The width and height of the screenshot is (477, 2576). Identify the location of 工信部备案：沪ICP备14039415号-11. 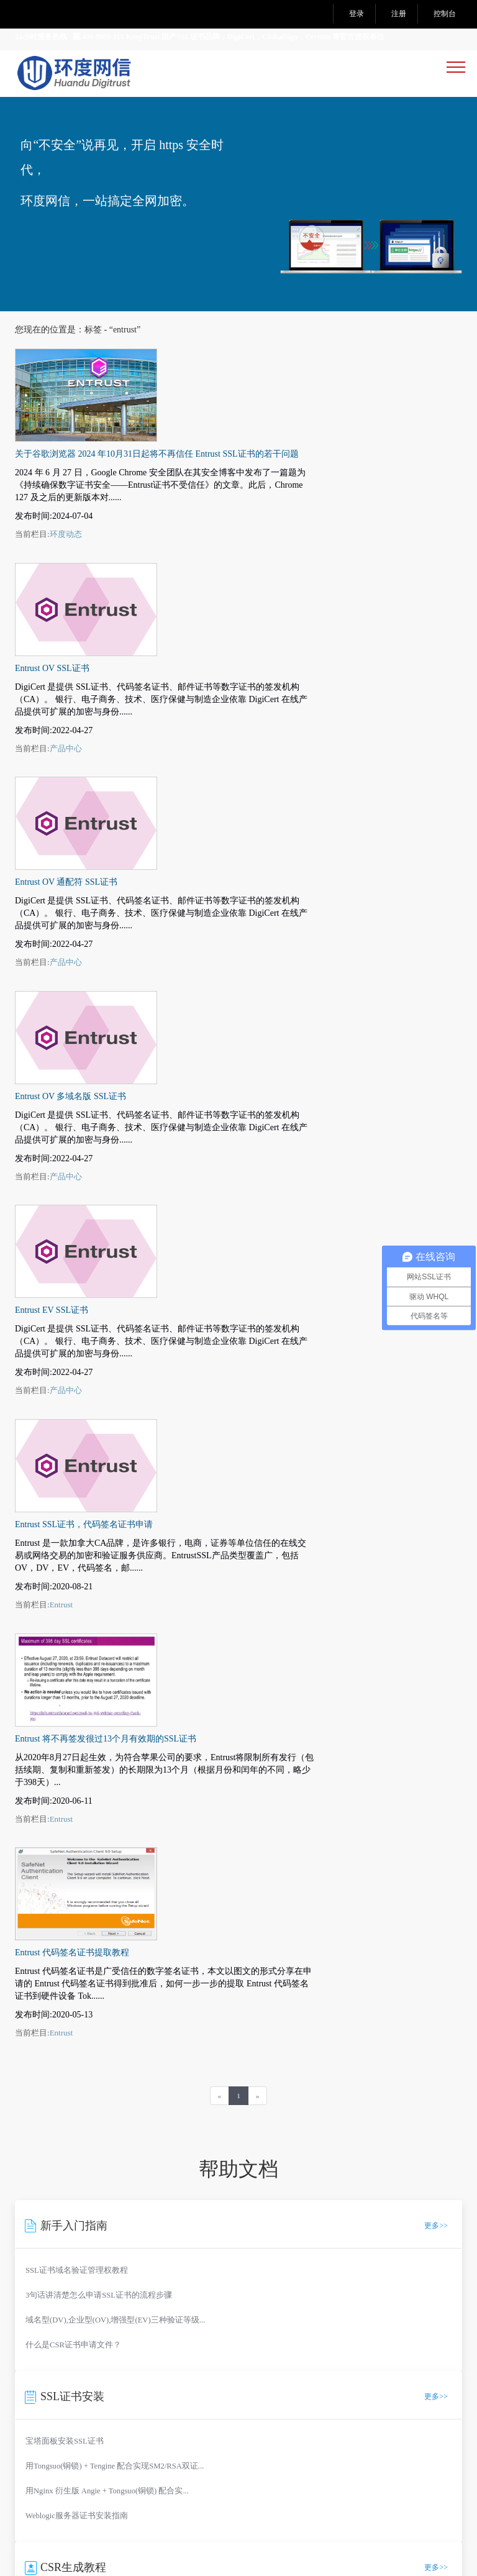
(143, 2498).